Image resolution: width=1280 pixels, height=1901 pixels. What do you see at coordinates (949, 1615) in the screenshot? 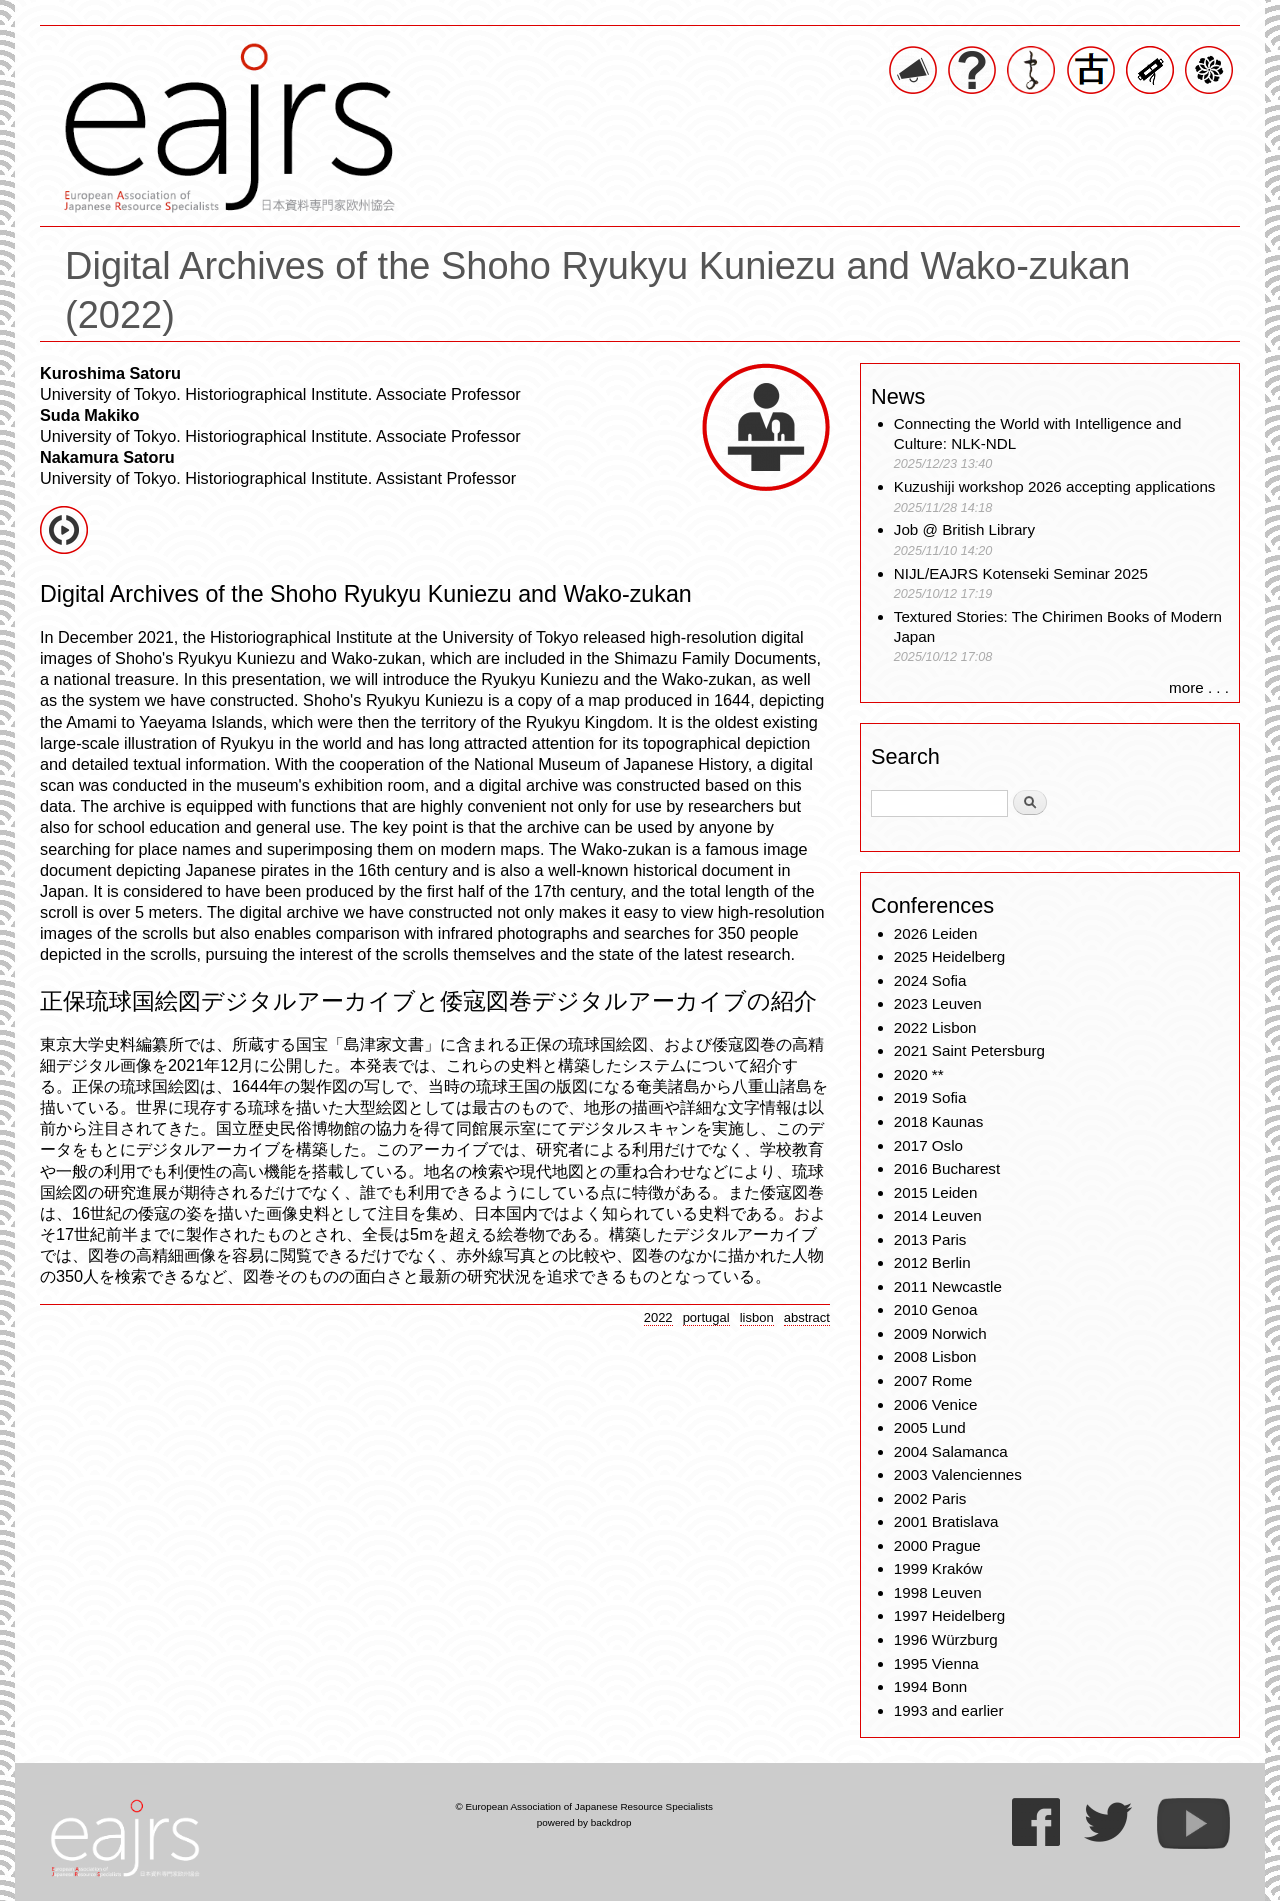
I see `1997 Heidelberg` at bounding box center [949, 1615].